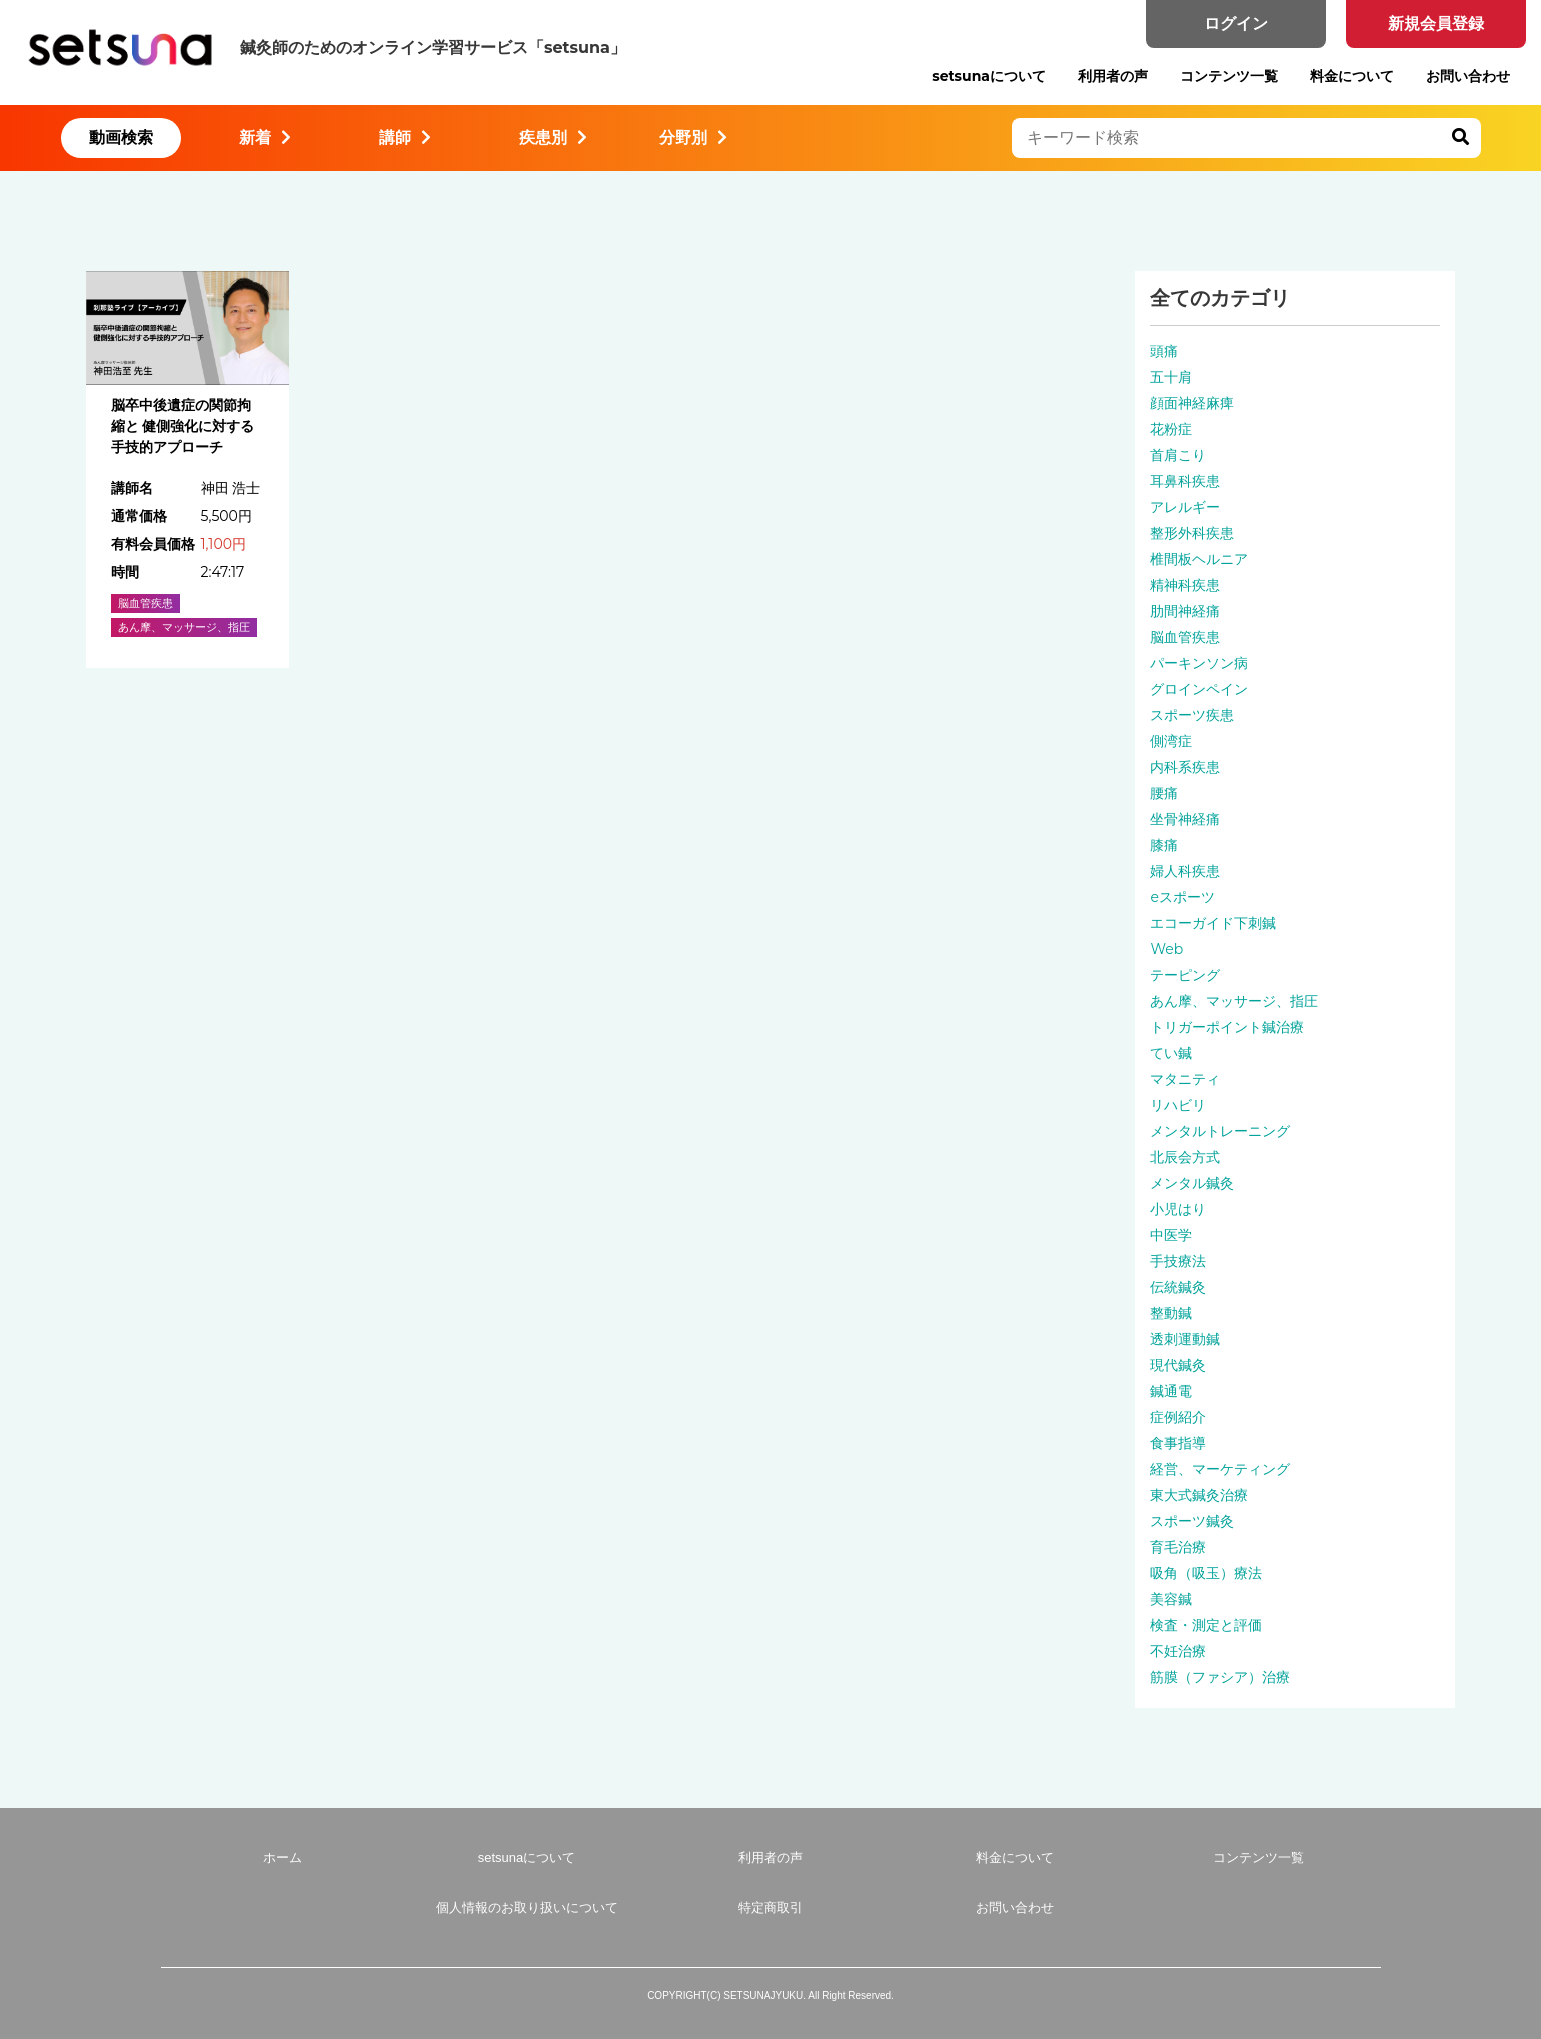 This screenshot has width=1541, height=2039. Describe the element at coordinates (1185, 1157) in the screenshot. I see `北辰会方式` at that location.